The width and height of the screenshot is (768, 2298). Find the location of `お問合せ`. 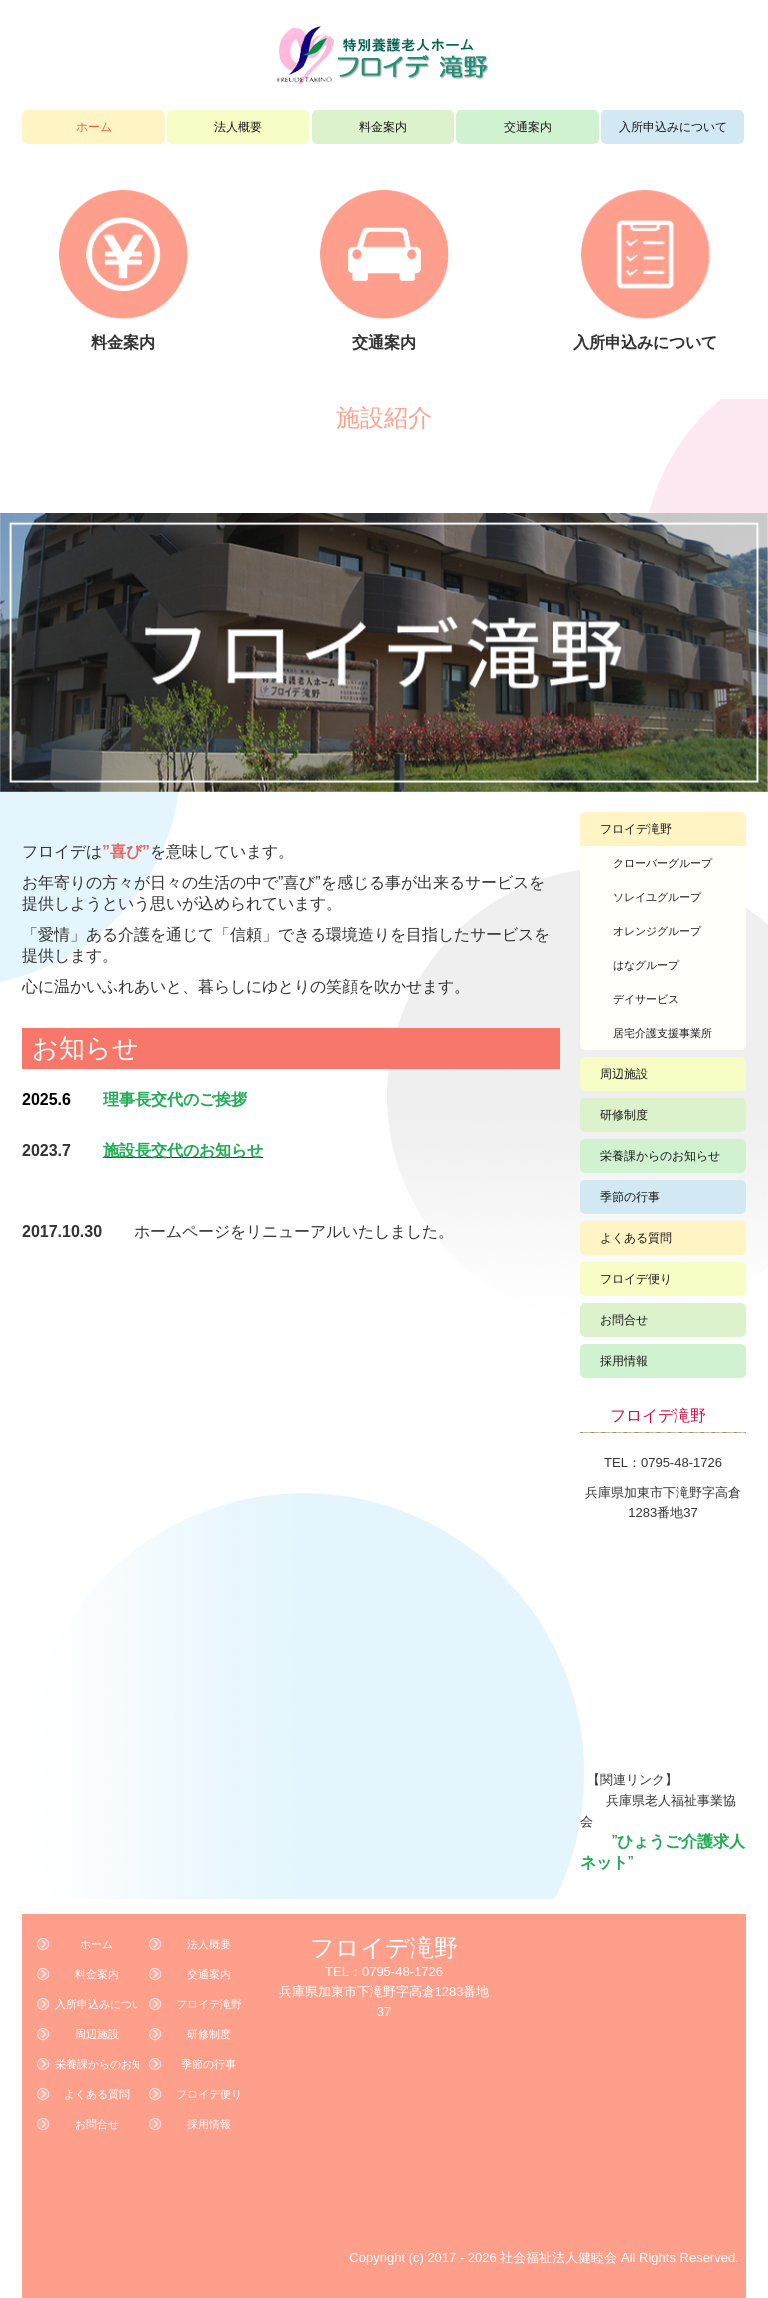

お問合せ is located at coordinates (624, 1320).